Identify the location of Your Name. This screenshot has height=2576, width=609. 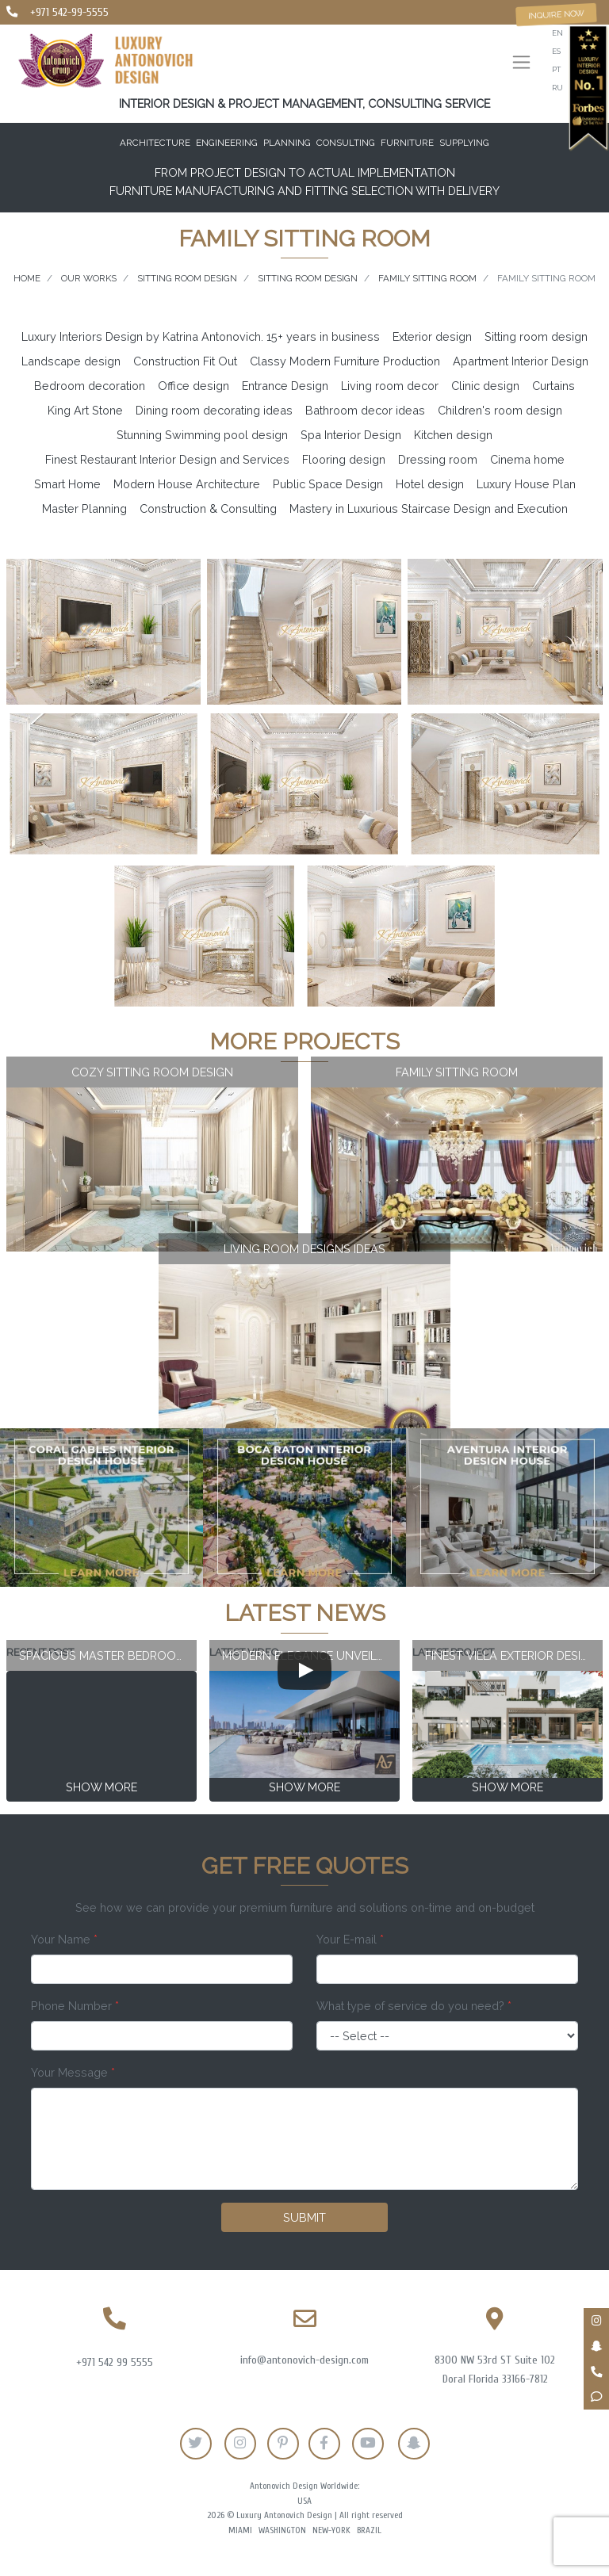
(64, 1939).